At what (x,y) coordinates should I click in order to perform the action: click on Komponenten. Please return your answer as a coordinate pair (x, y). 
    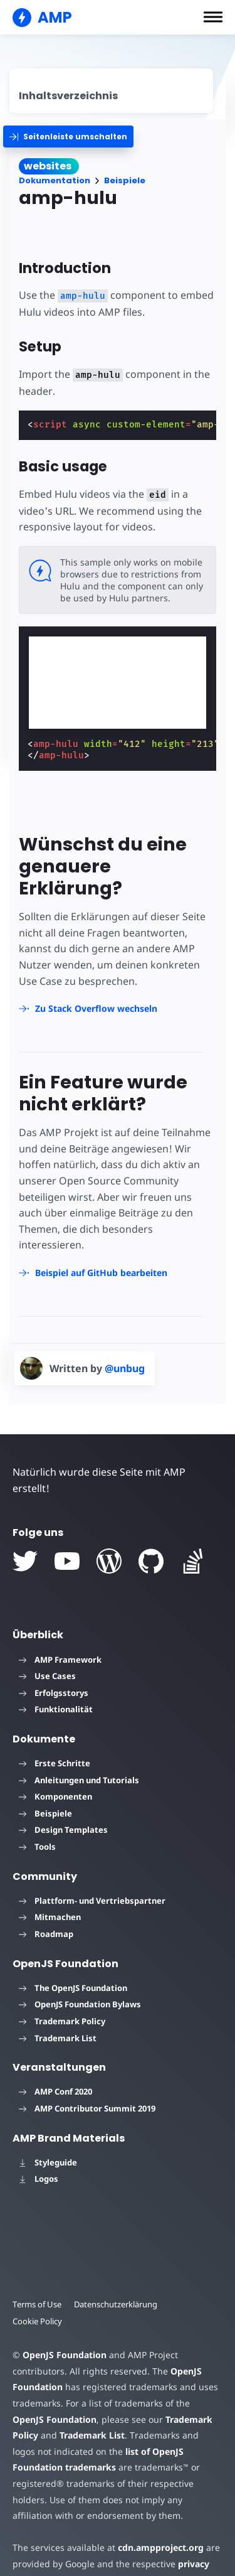
    Looking at the image, I should click on (55, 1796).